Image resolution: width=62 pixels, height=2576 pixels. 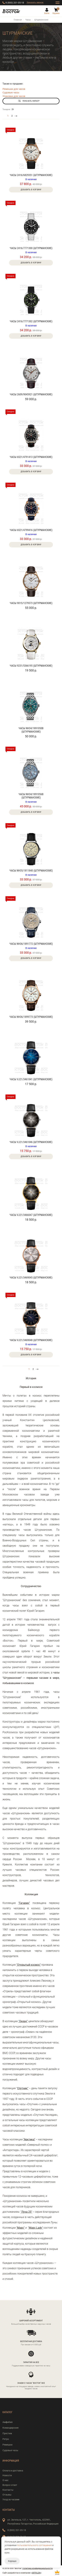 I want to click on Часы NH36/1891772 (Штурманские), so click(x=31, y=943).